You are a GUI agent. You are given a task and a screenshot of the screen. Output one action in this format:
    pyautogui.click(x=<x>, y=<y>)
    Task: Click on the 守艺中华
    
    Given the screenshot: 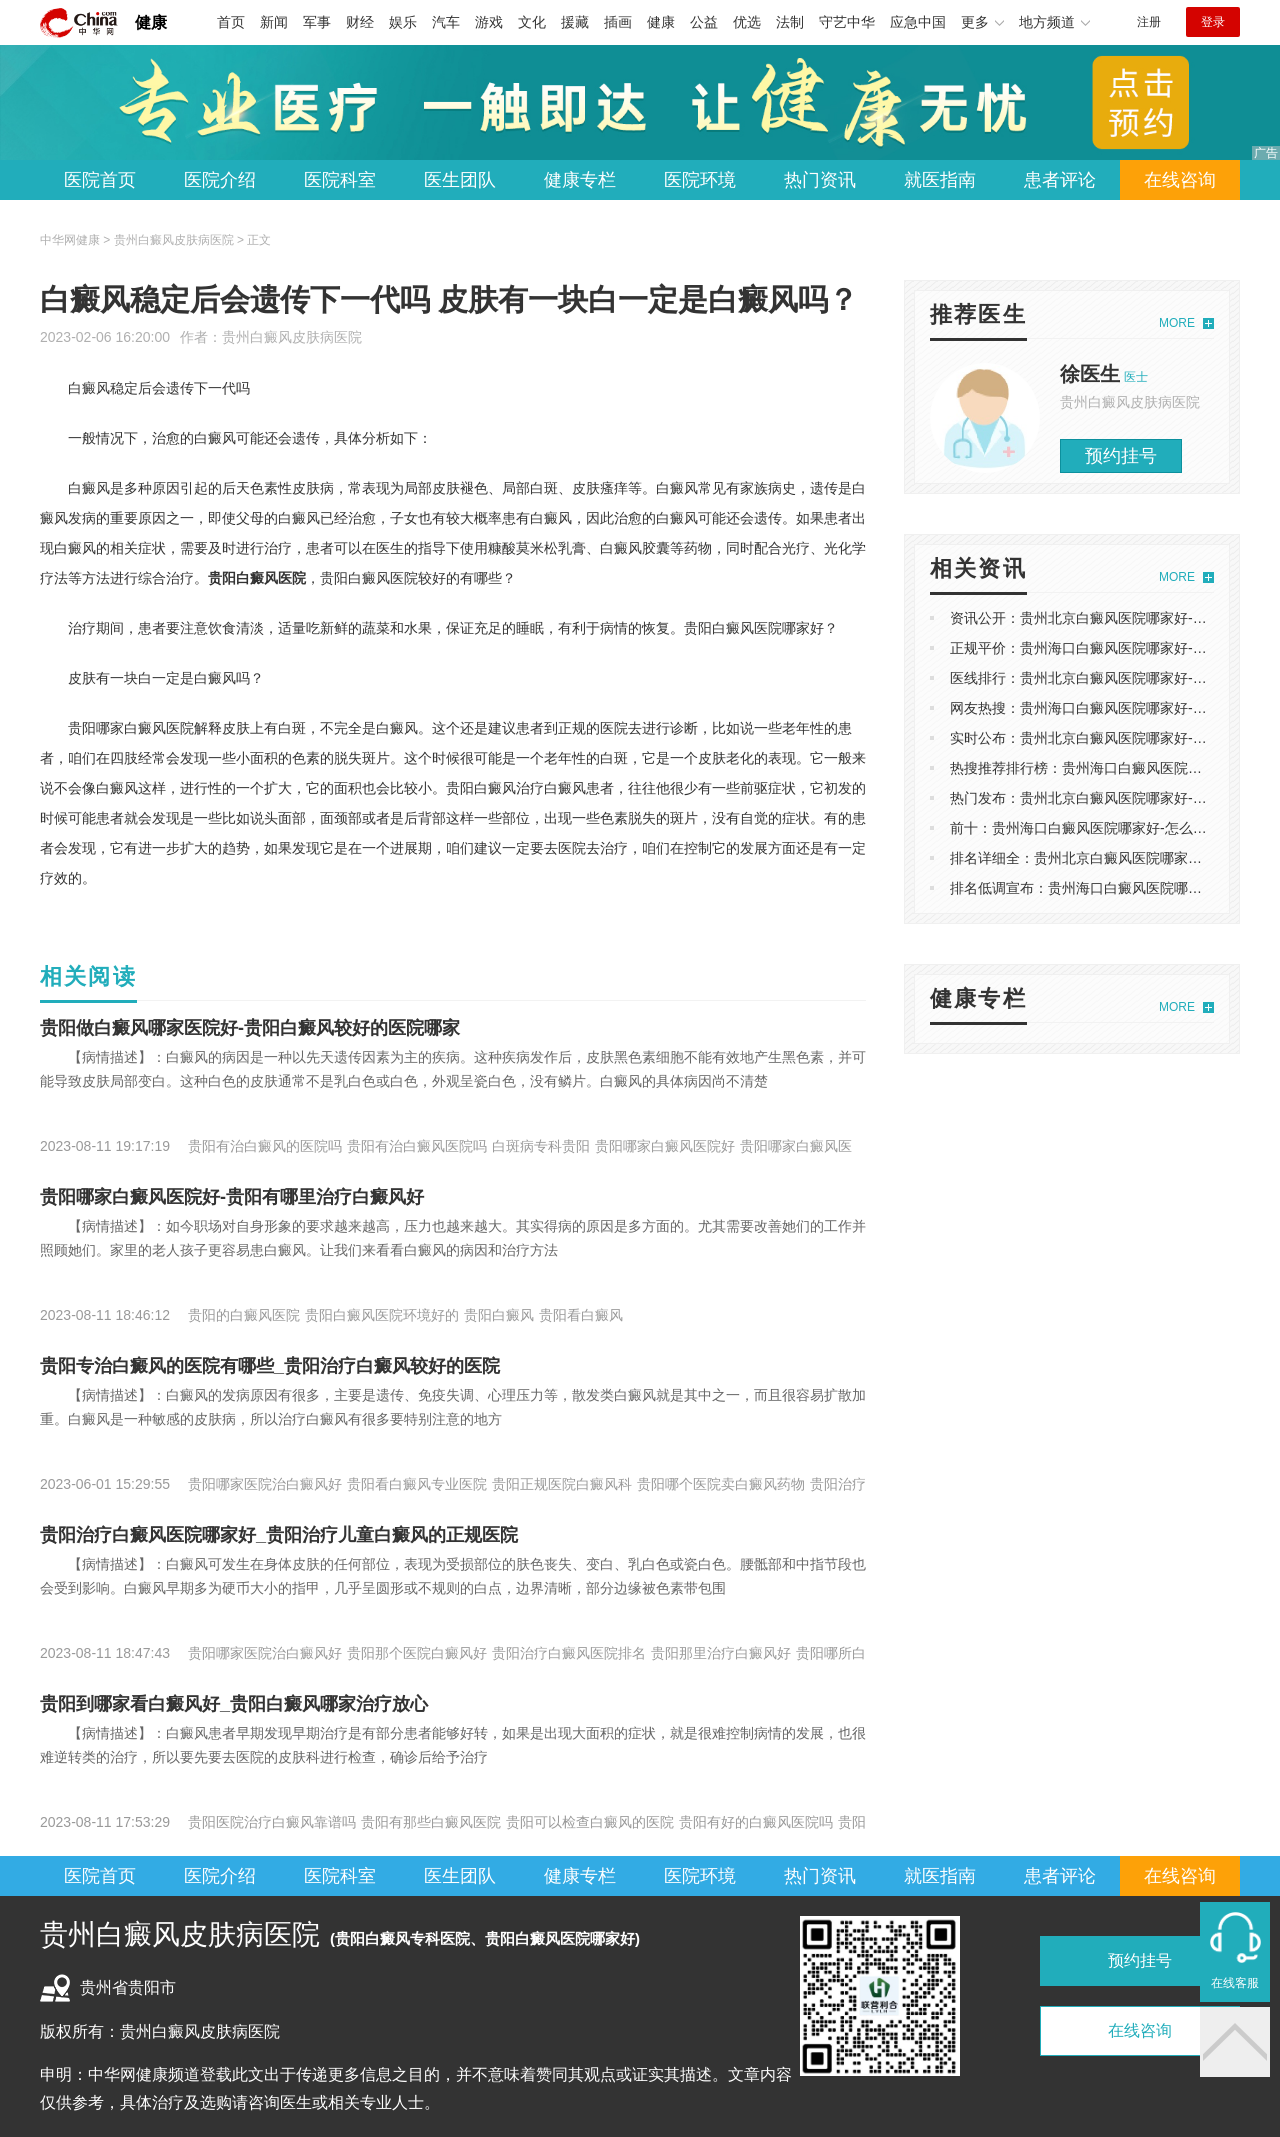 What is the action you would take?
    pyautogui.click(x=847, y=22)
    